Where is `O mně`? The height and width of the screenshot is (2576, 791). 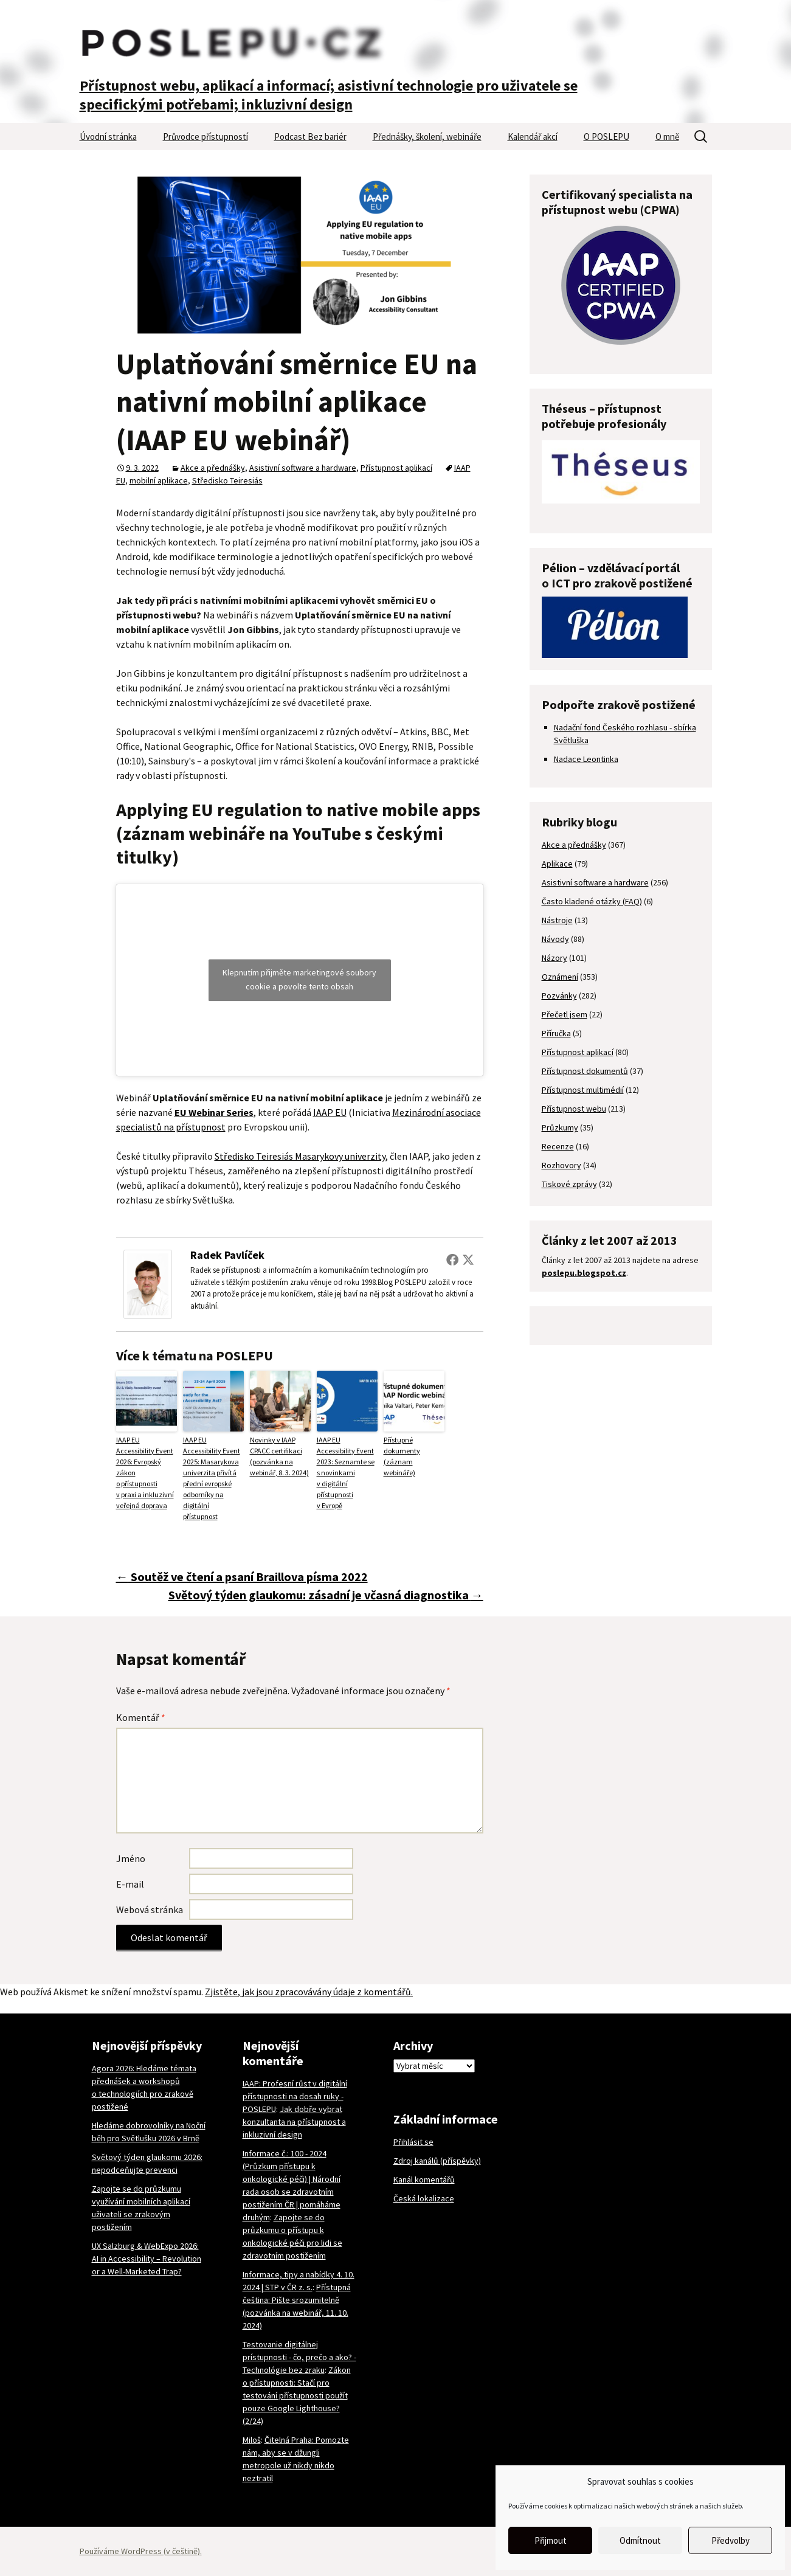 O mně is located at coordinates (667, 136).